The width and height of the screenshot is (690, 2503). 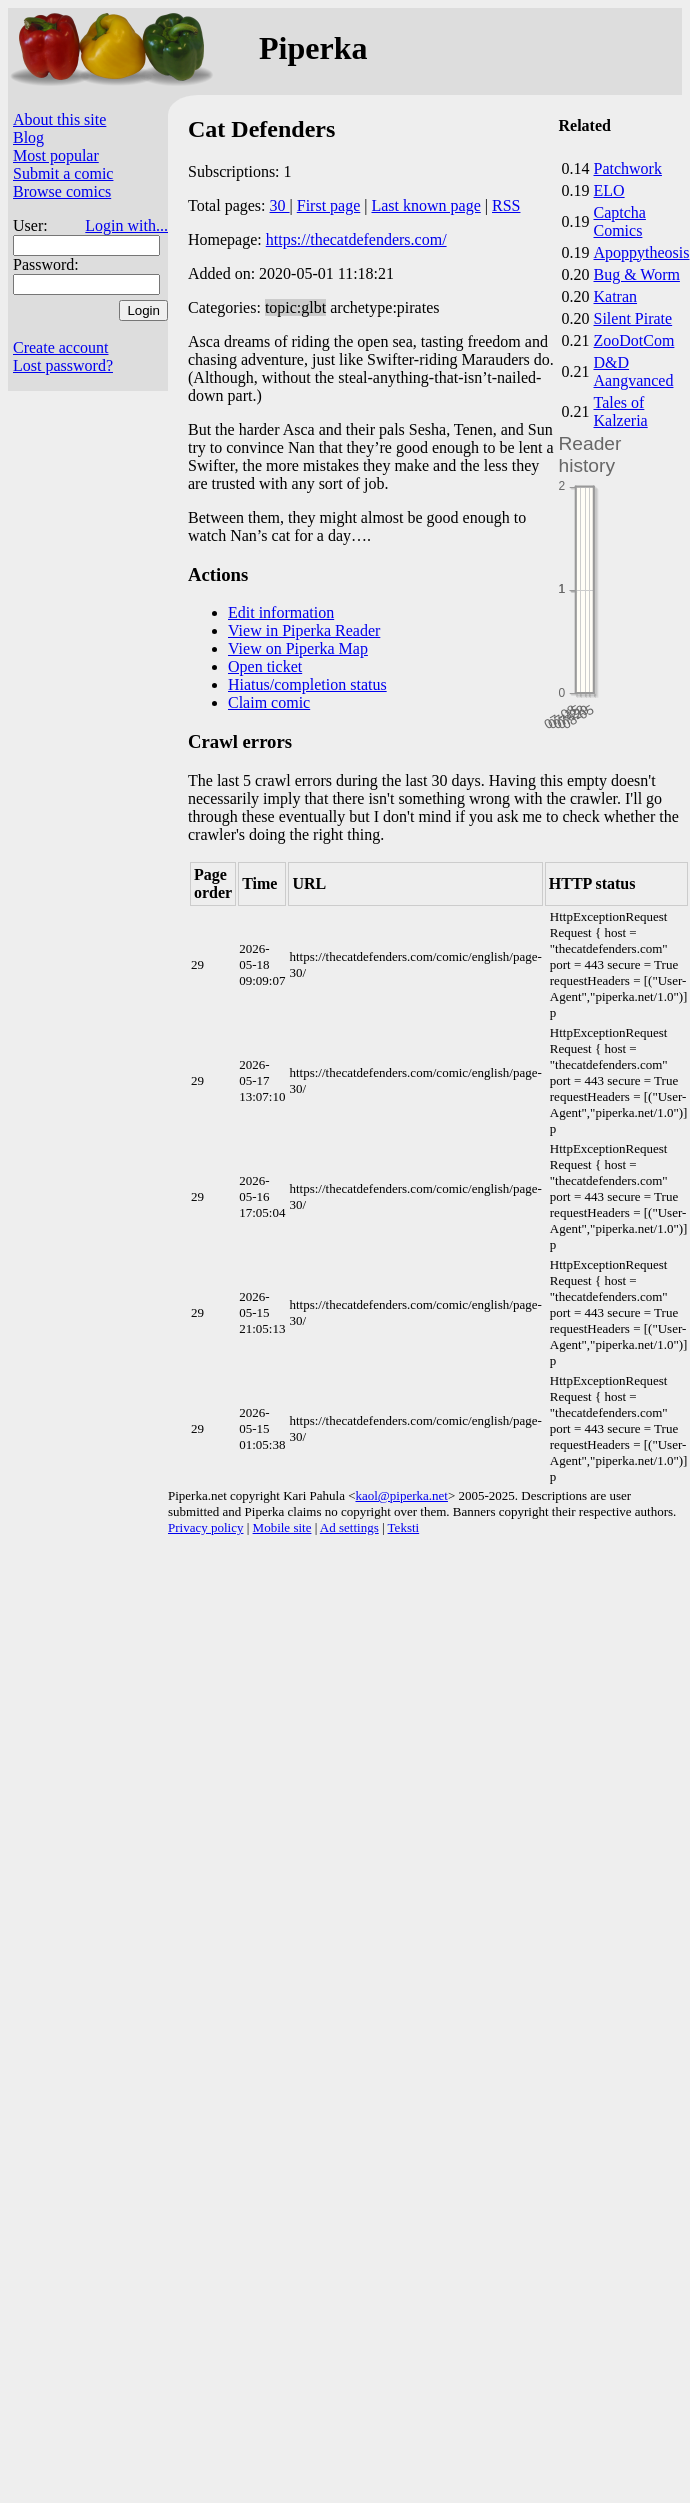 What do you see at coordinates (609, 190) in the screenshot?
I see `ELO` at bounding box center [609, 190].